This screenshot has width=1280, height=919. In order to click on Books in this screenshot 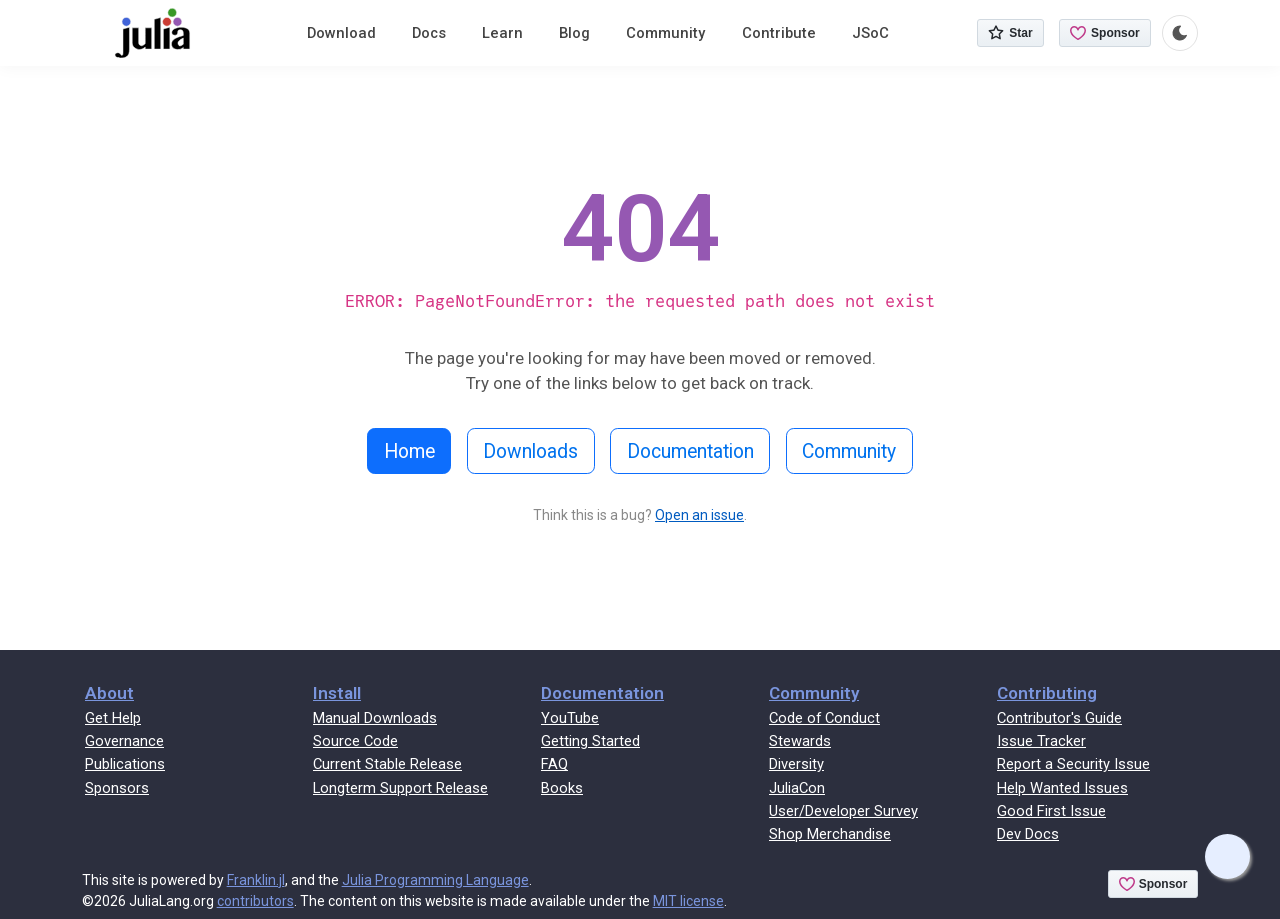, I will do `click(562, 788)`.